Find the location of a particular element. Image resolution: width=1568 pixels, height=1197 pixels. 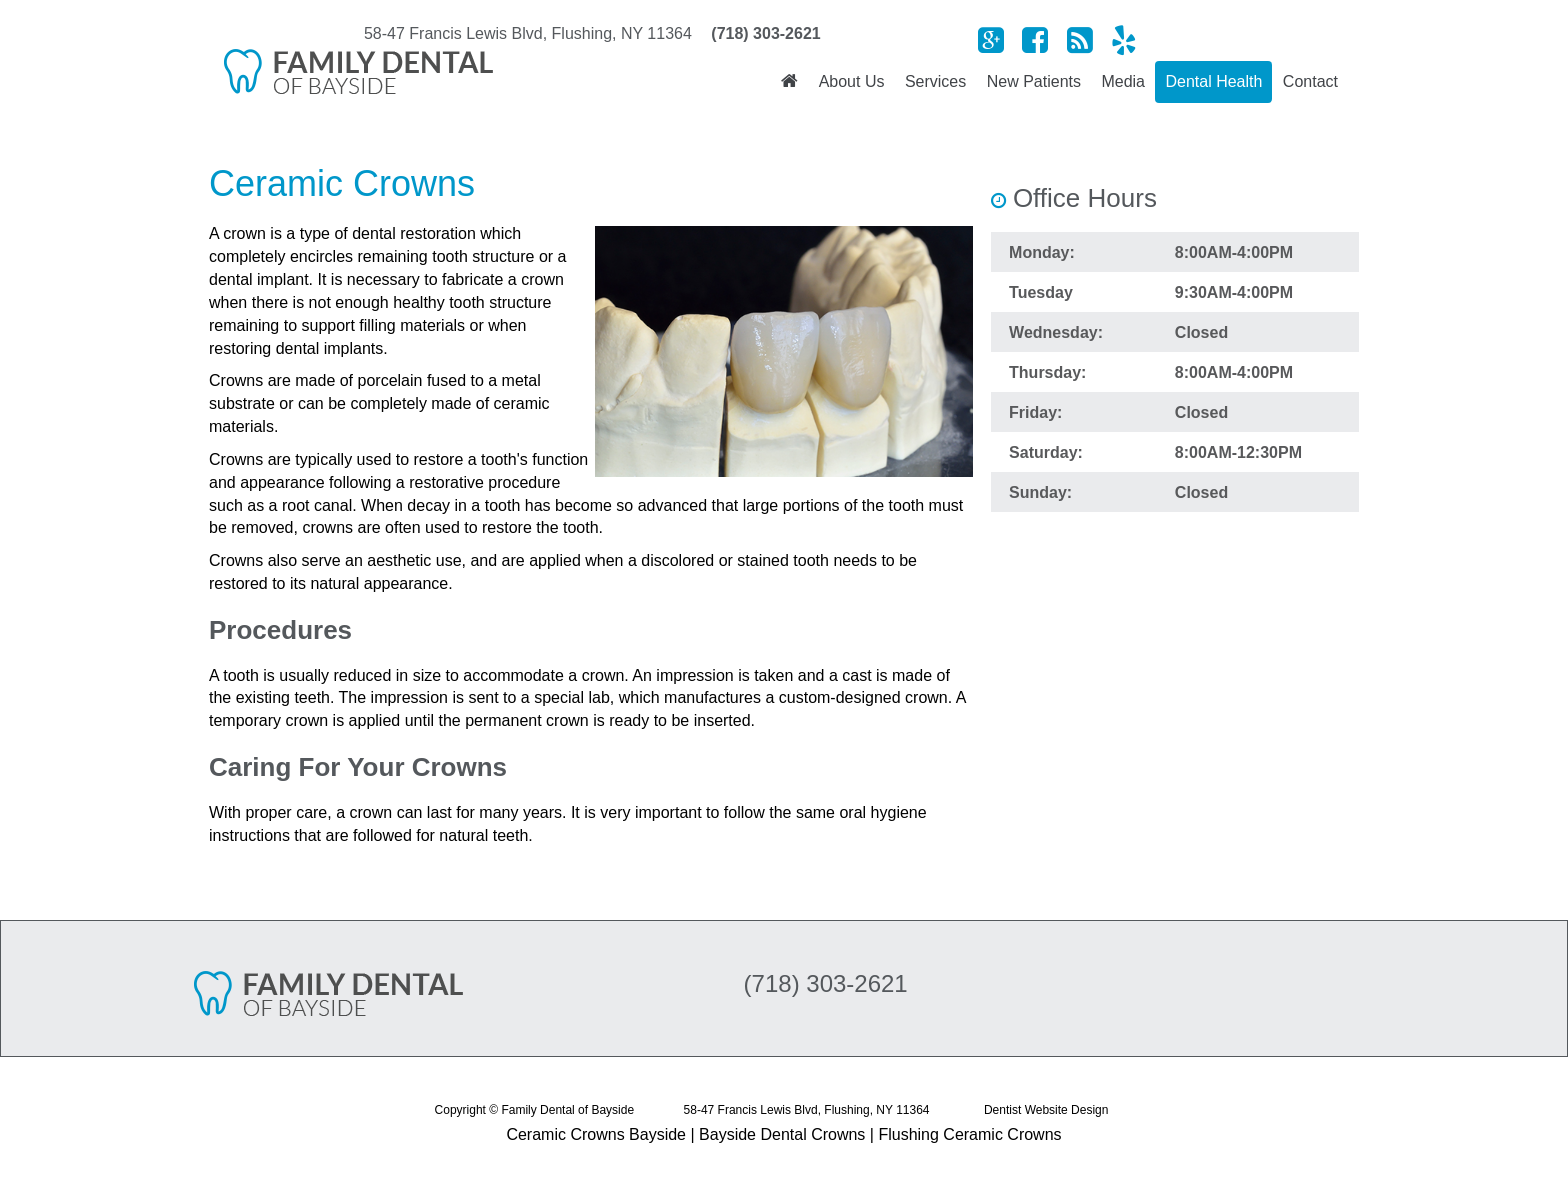

About Us is located at coordinates (852, 81).